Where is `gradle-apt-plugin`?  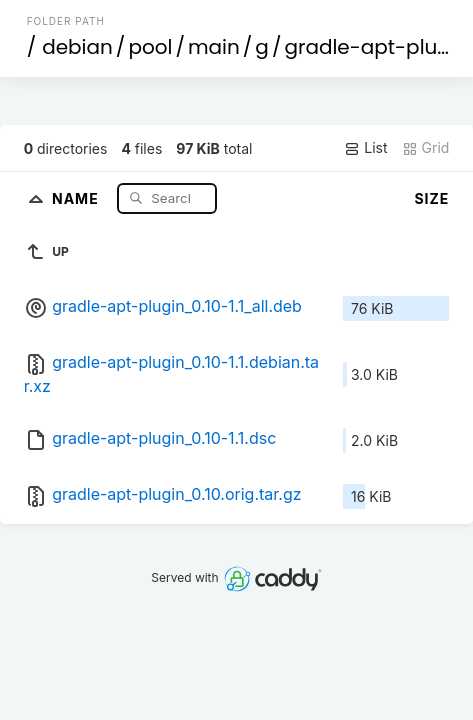
gradle-apt-plugin is located at coordinates (376, 47).